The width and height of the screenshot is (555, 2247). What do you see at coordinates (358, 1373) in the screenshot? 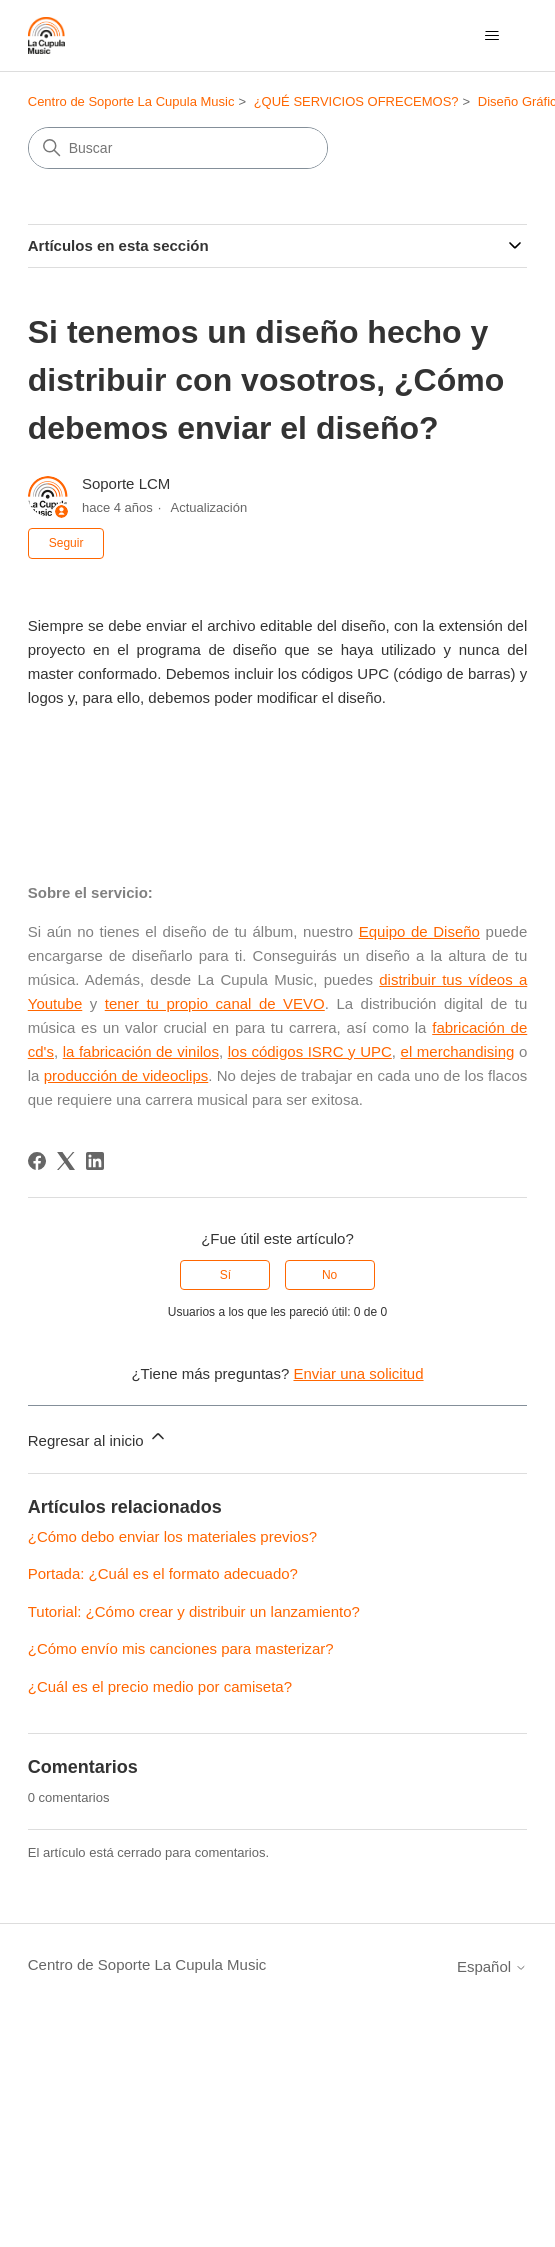
I see `Enviar una solicitud` at bounding box center [358, 1373].